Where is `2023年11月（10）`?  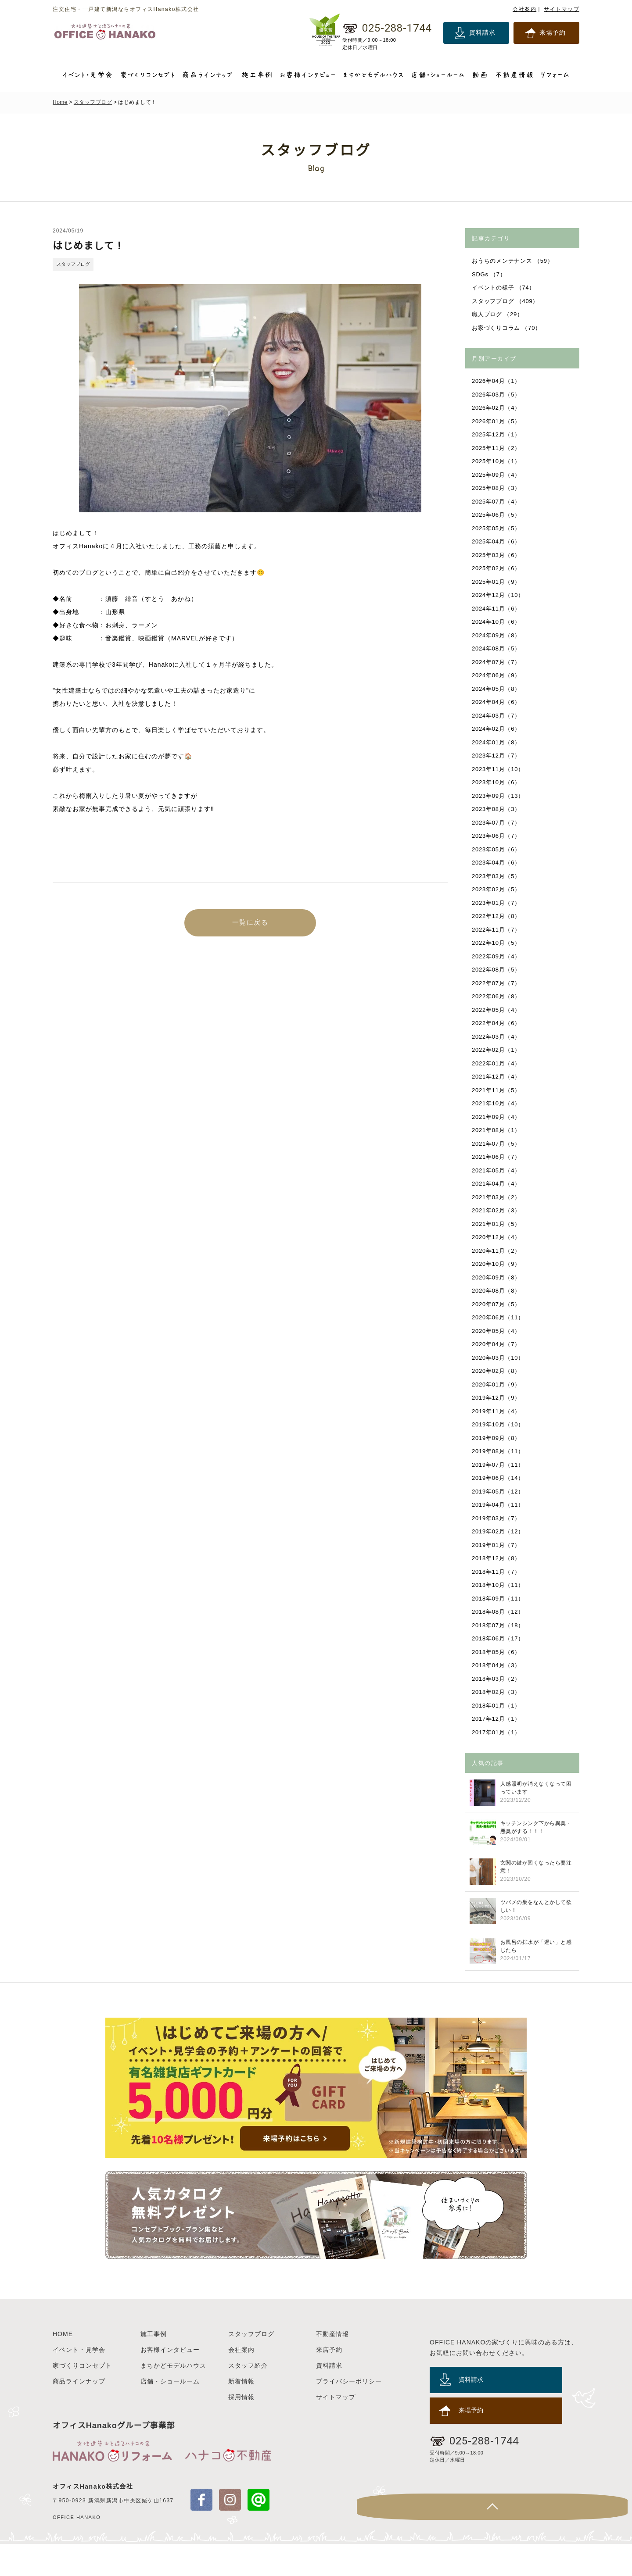
2023年11月（10） is located at coordinates (498, 769).